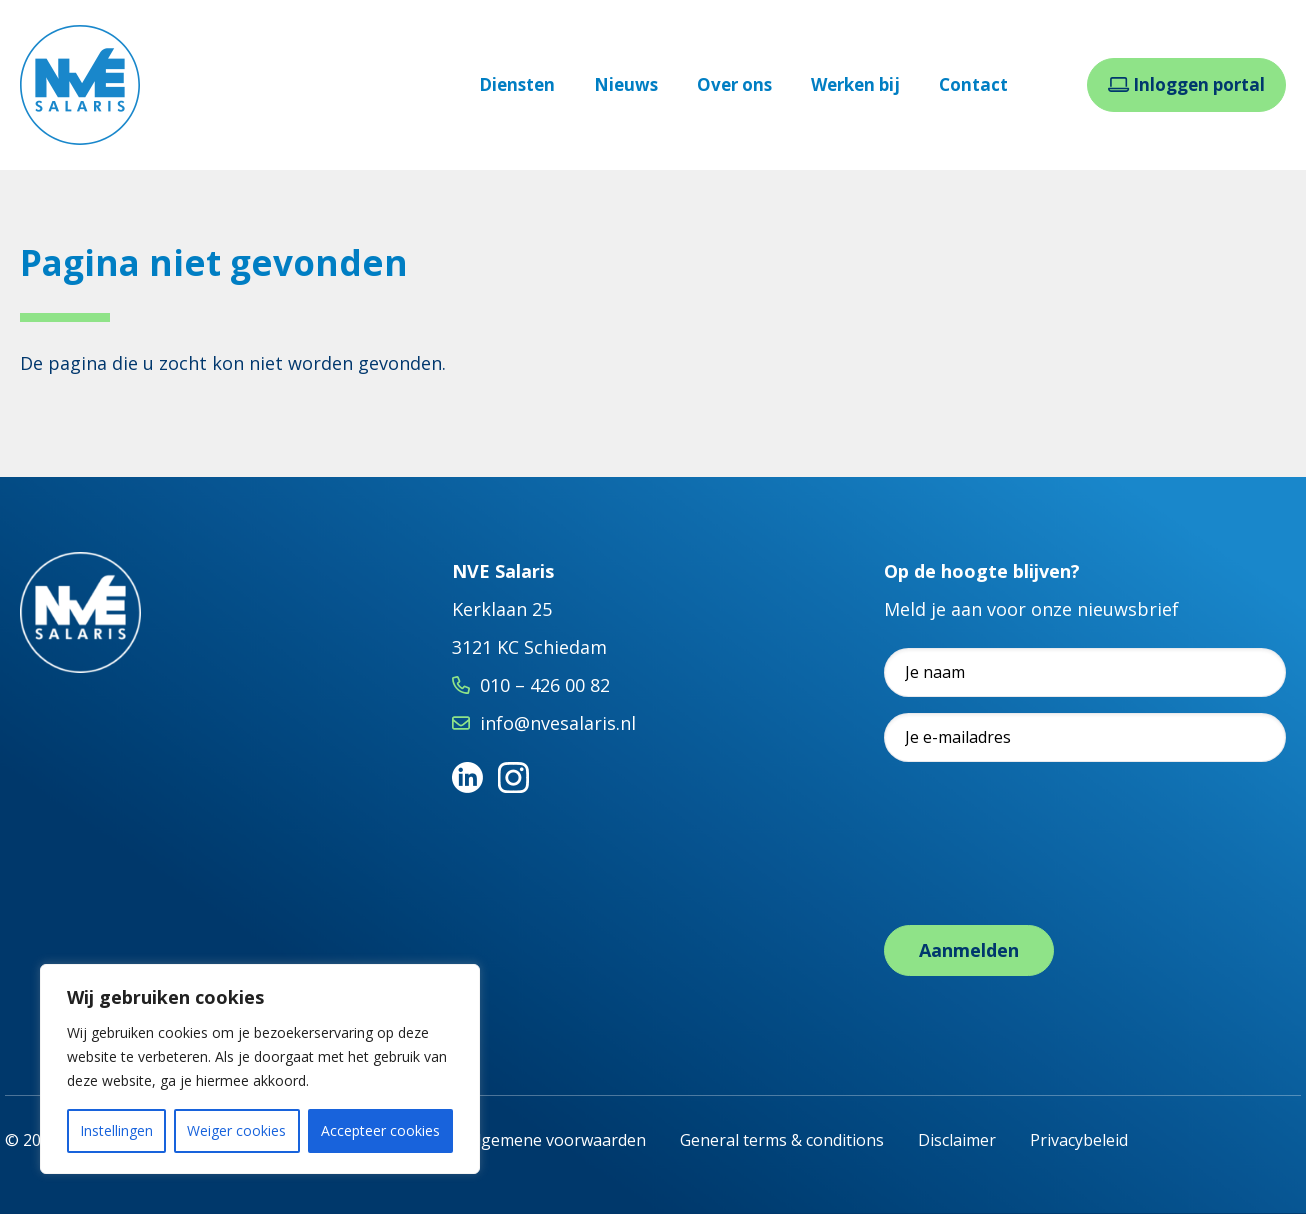  I want to click on [presentation], so click(1036, 864).